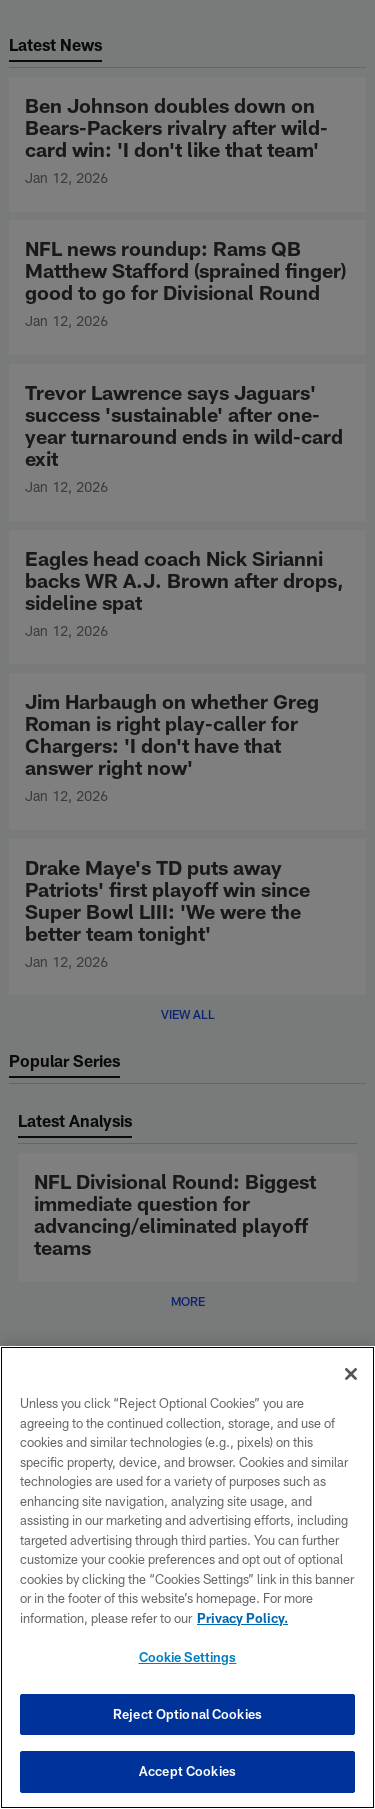  I want to click on [Close], so click(351, 1374).